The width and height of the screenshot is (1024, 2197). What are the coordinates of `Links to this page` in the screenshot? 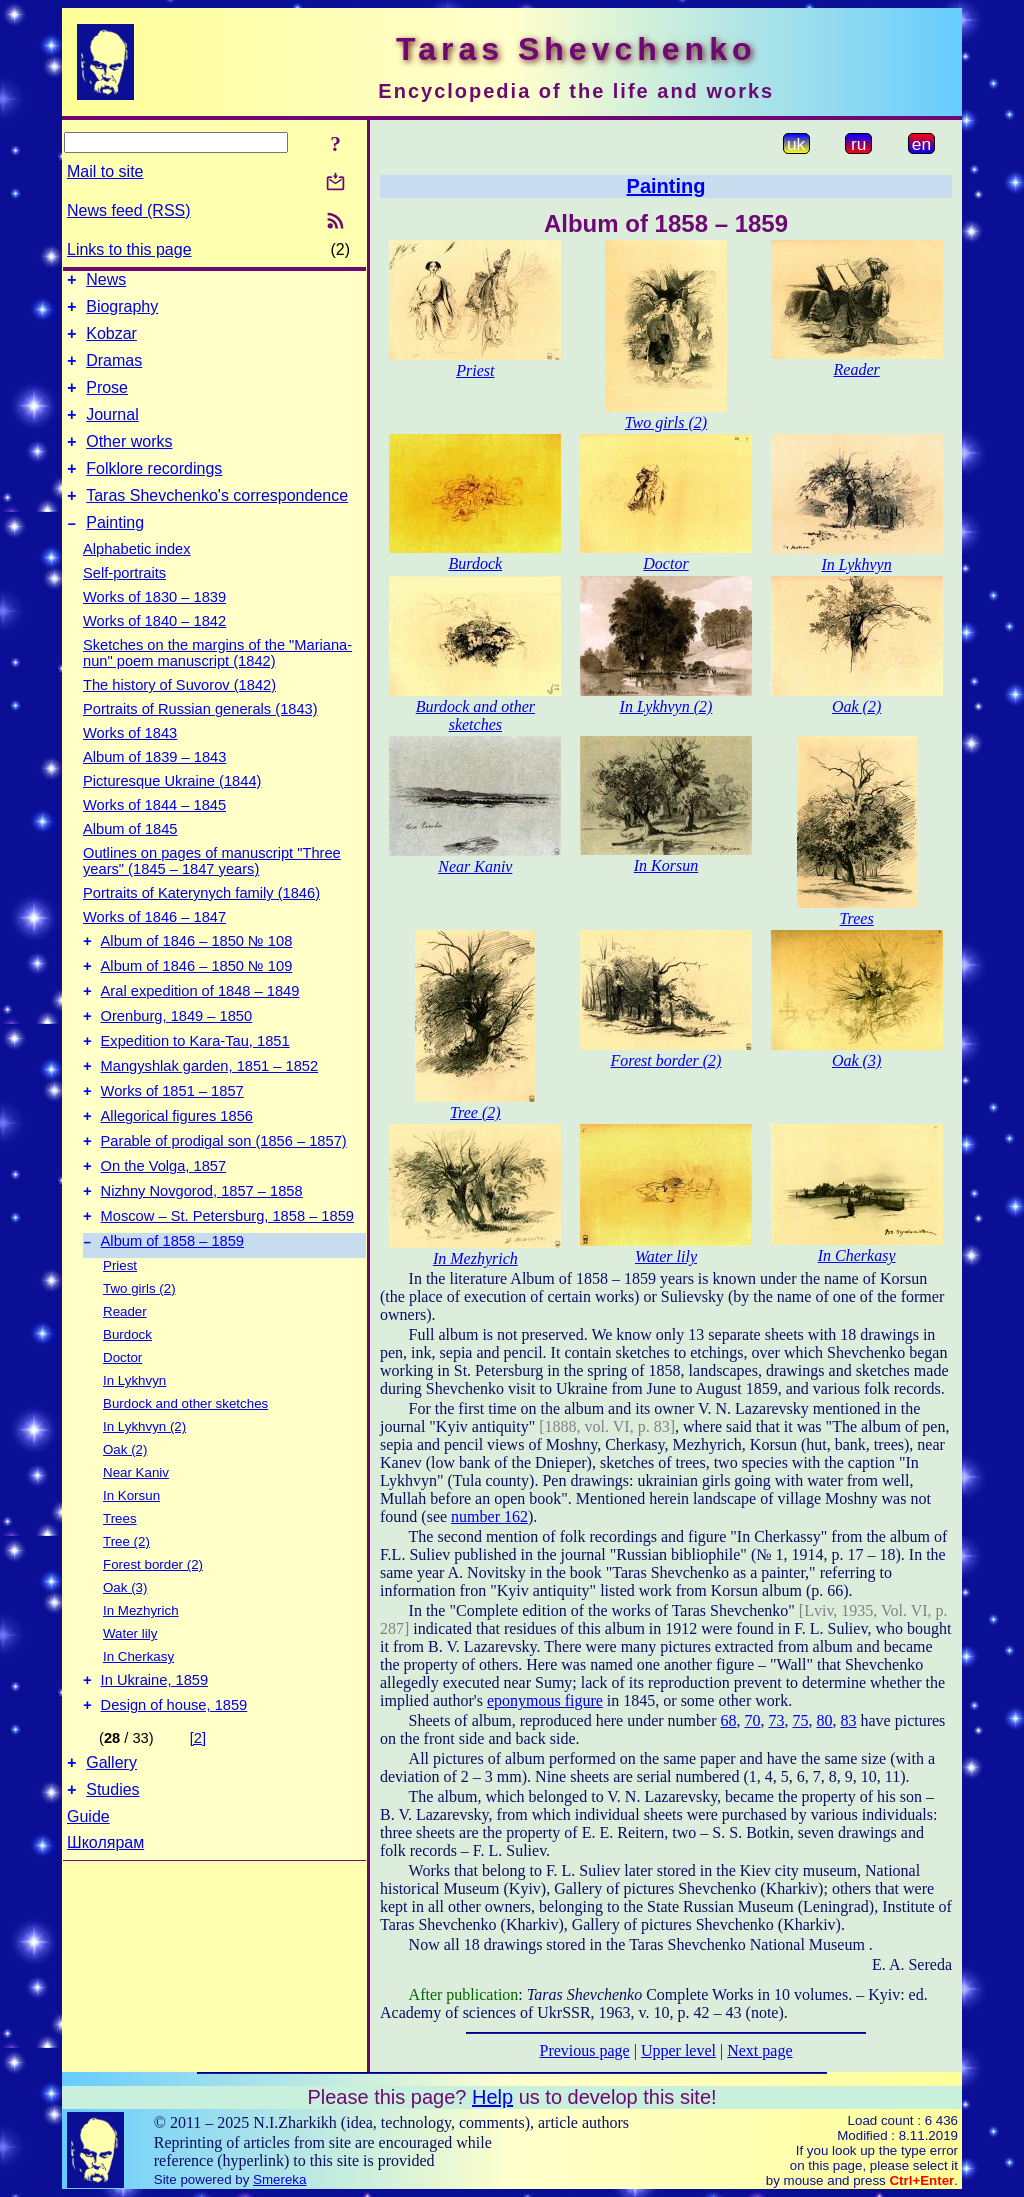 It's located at (129, 249).